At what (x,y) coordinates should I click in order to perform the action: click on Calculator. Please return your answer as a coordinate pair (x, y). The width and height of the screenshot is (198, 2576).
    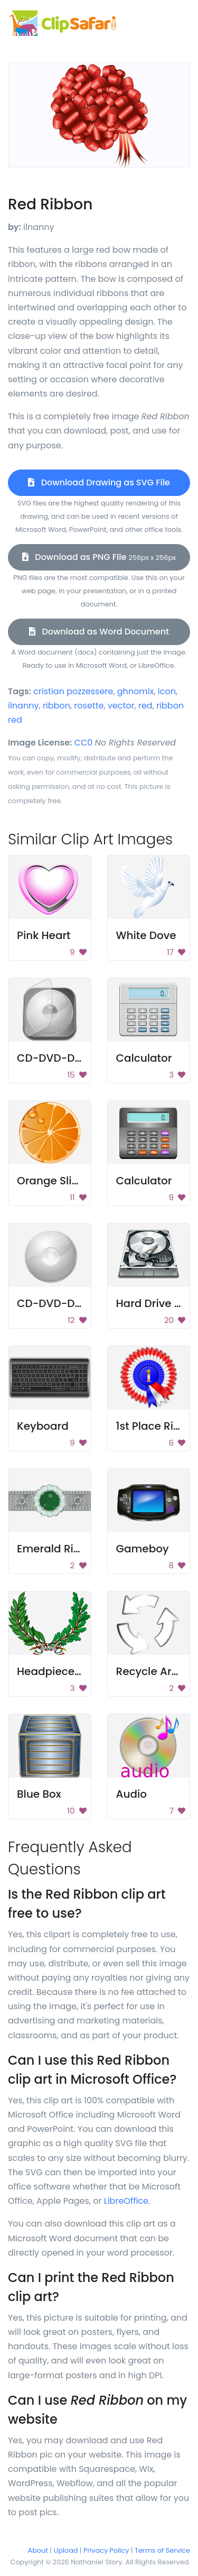
    Looking at the image, I should click on (144, 1058).